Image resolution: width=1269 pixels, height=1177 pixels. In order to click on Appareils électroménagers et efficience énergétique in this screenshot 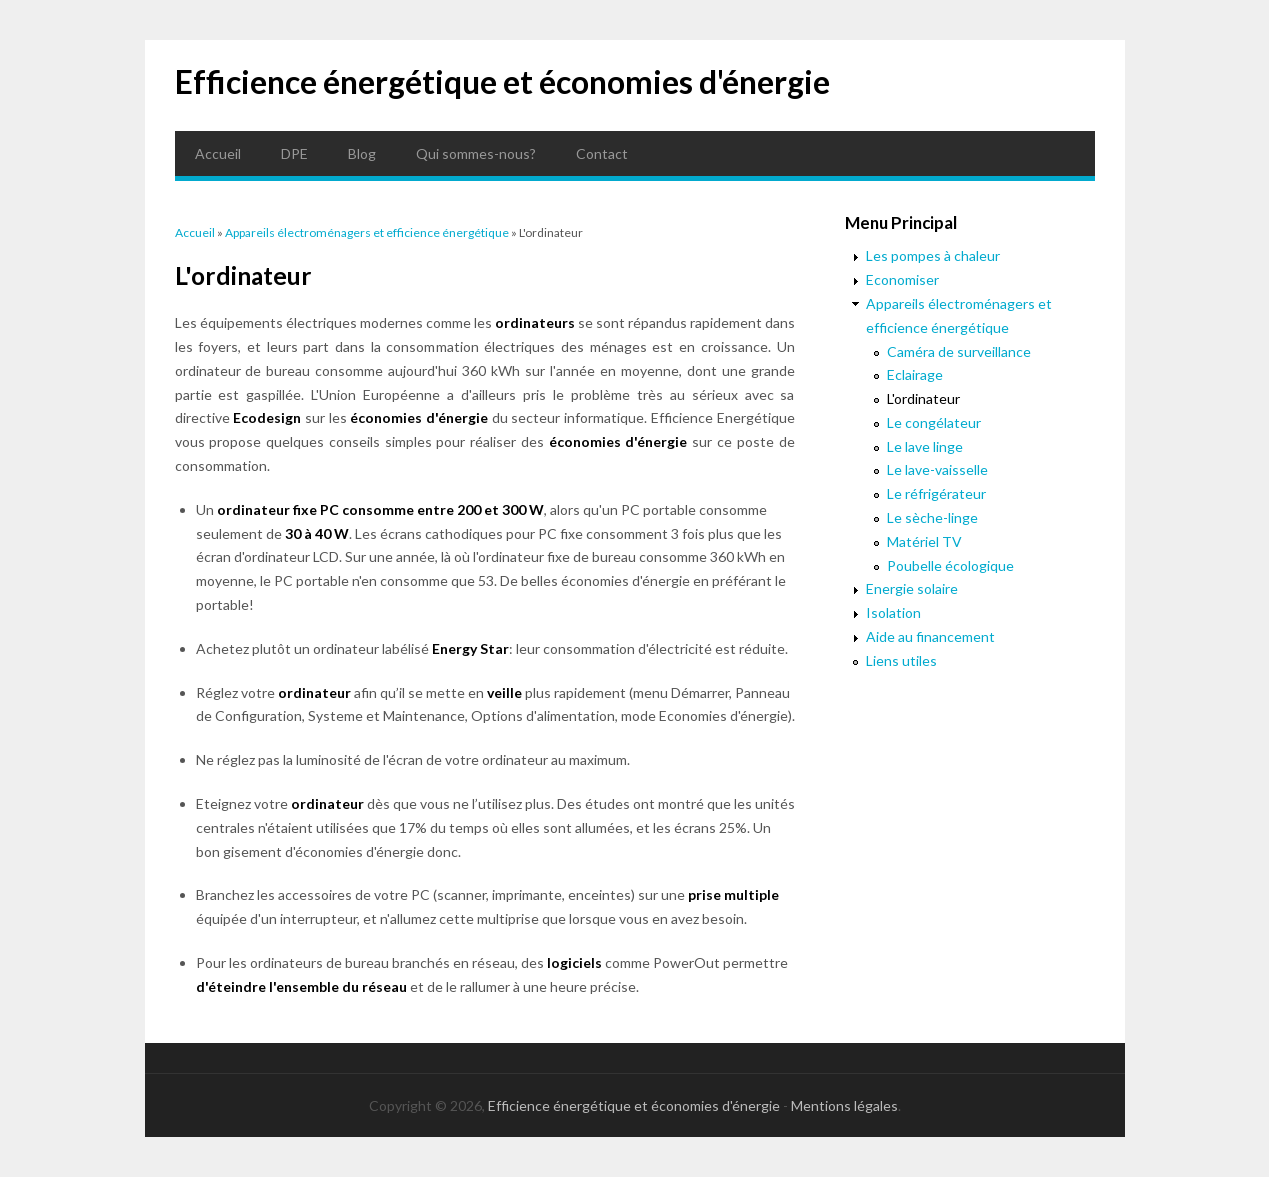, I will do `click(367, 232)`.